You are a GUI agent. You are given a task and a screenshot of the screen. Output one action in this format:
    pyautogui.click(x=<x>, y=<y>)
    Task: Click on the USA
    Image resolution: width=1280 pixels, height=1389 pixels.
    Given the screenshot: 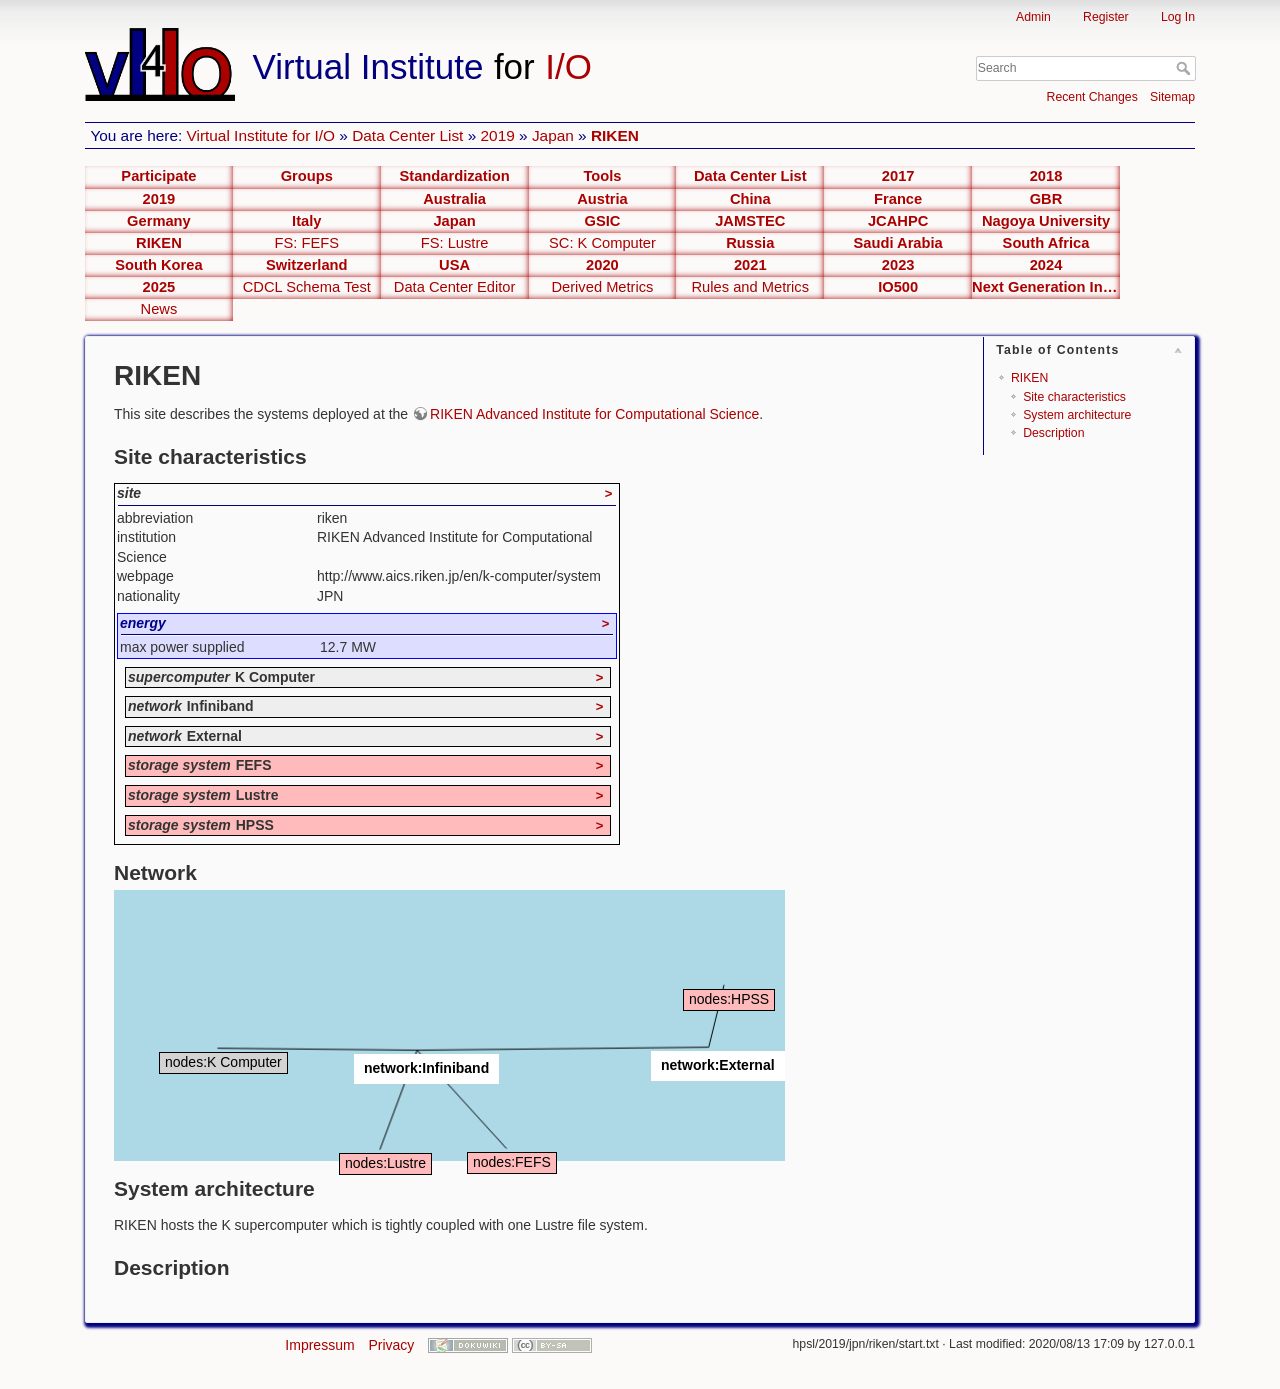 What is the action you would take?
    pyautogui.click(x=454, y=265)
    